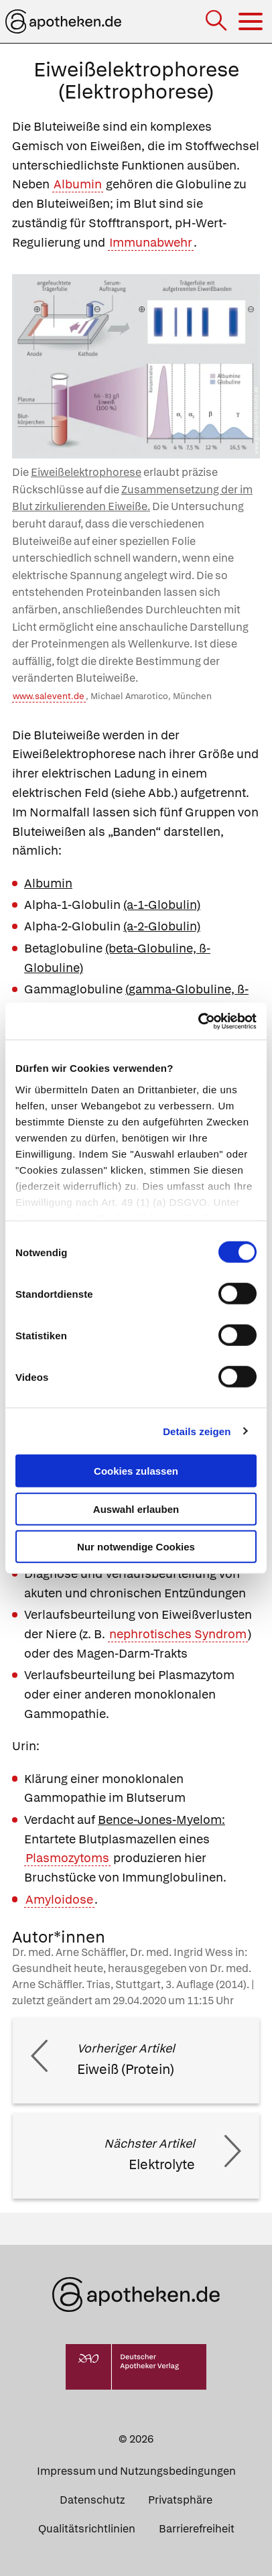 The width and height of the screenshot is (272, 2576). I want to click on www.salevent.de, so click(48, 696).